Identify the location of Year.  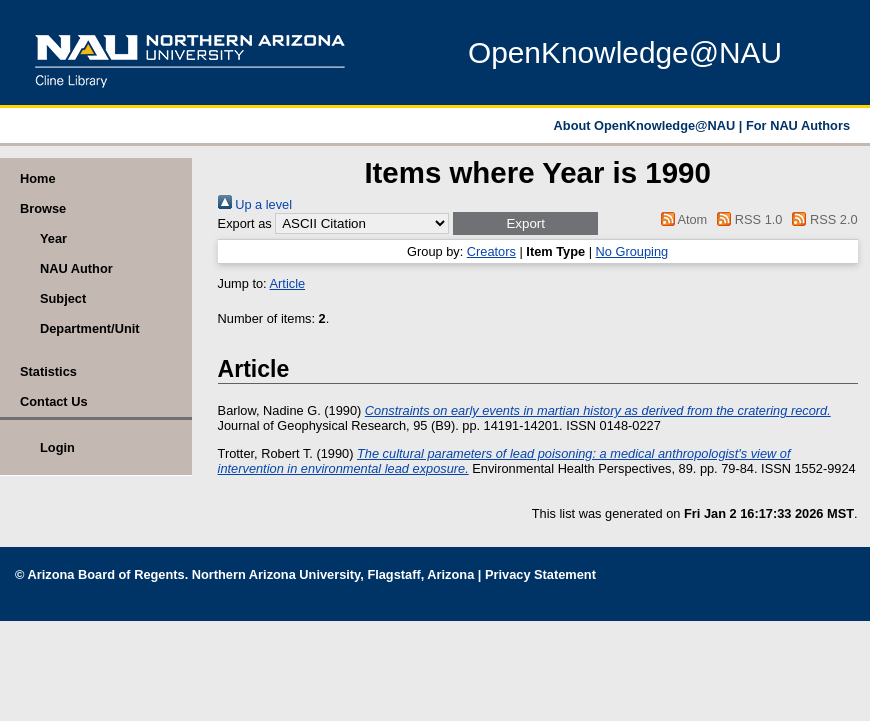
(53, 238).